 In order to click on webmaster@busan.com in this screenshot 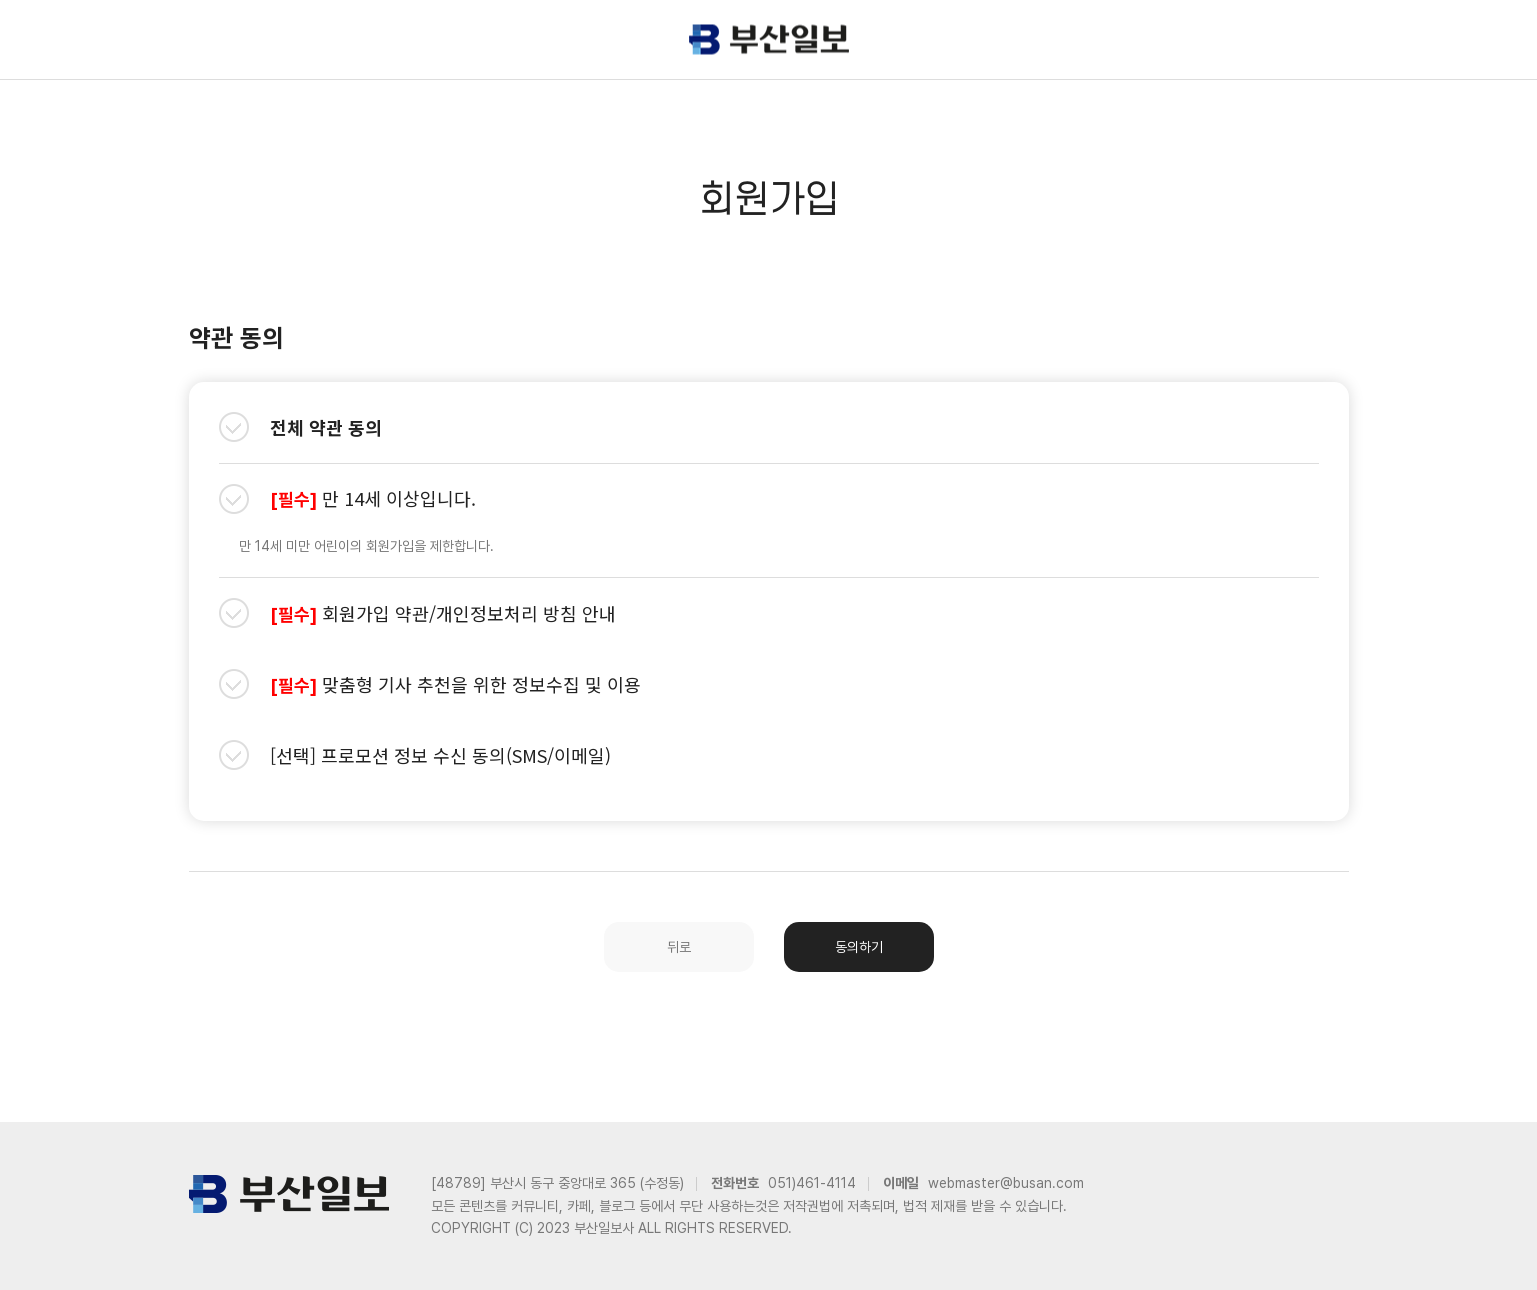, I will do `click(1006, 1183)`.